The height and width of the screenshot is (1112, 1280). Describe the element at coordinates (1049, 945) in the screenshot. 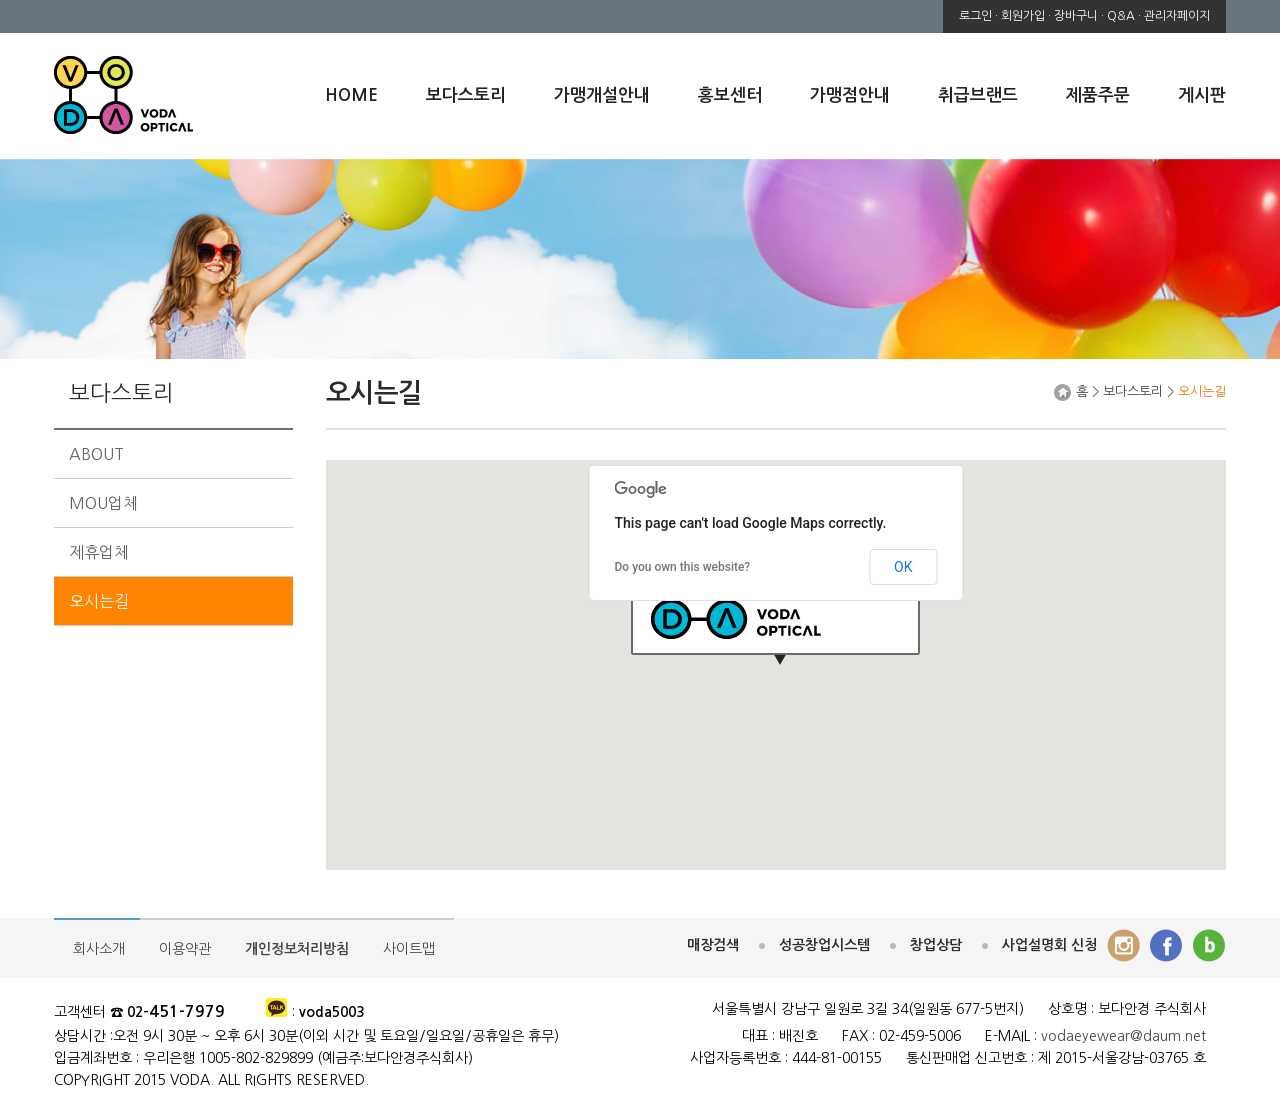

I see `사업설명회 신청` at that location.